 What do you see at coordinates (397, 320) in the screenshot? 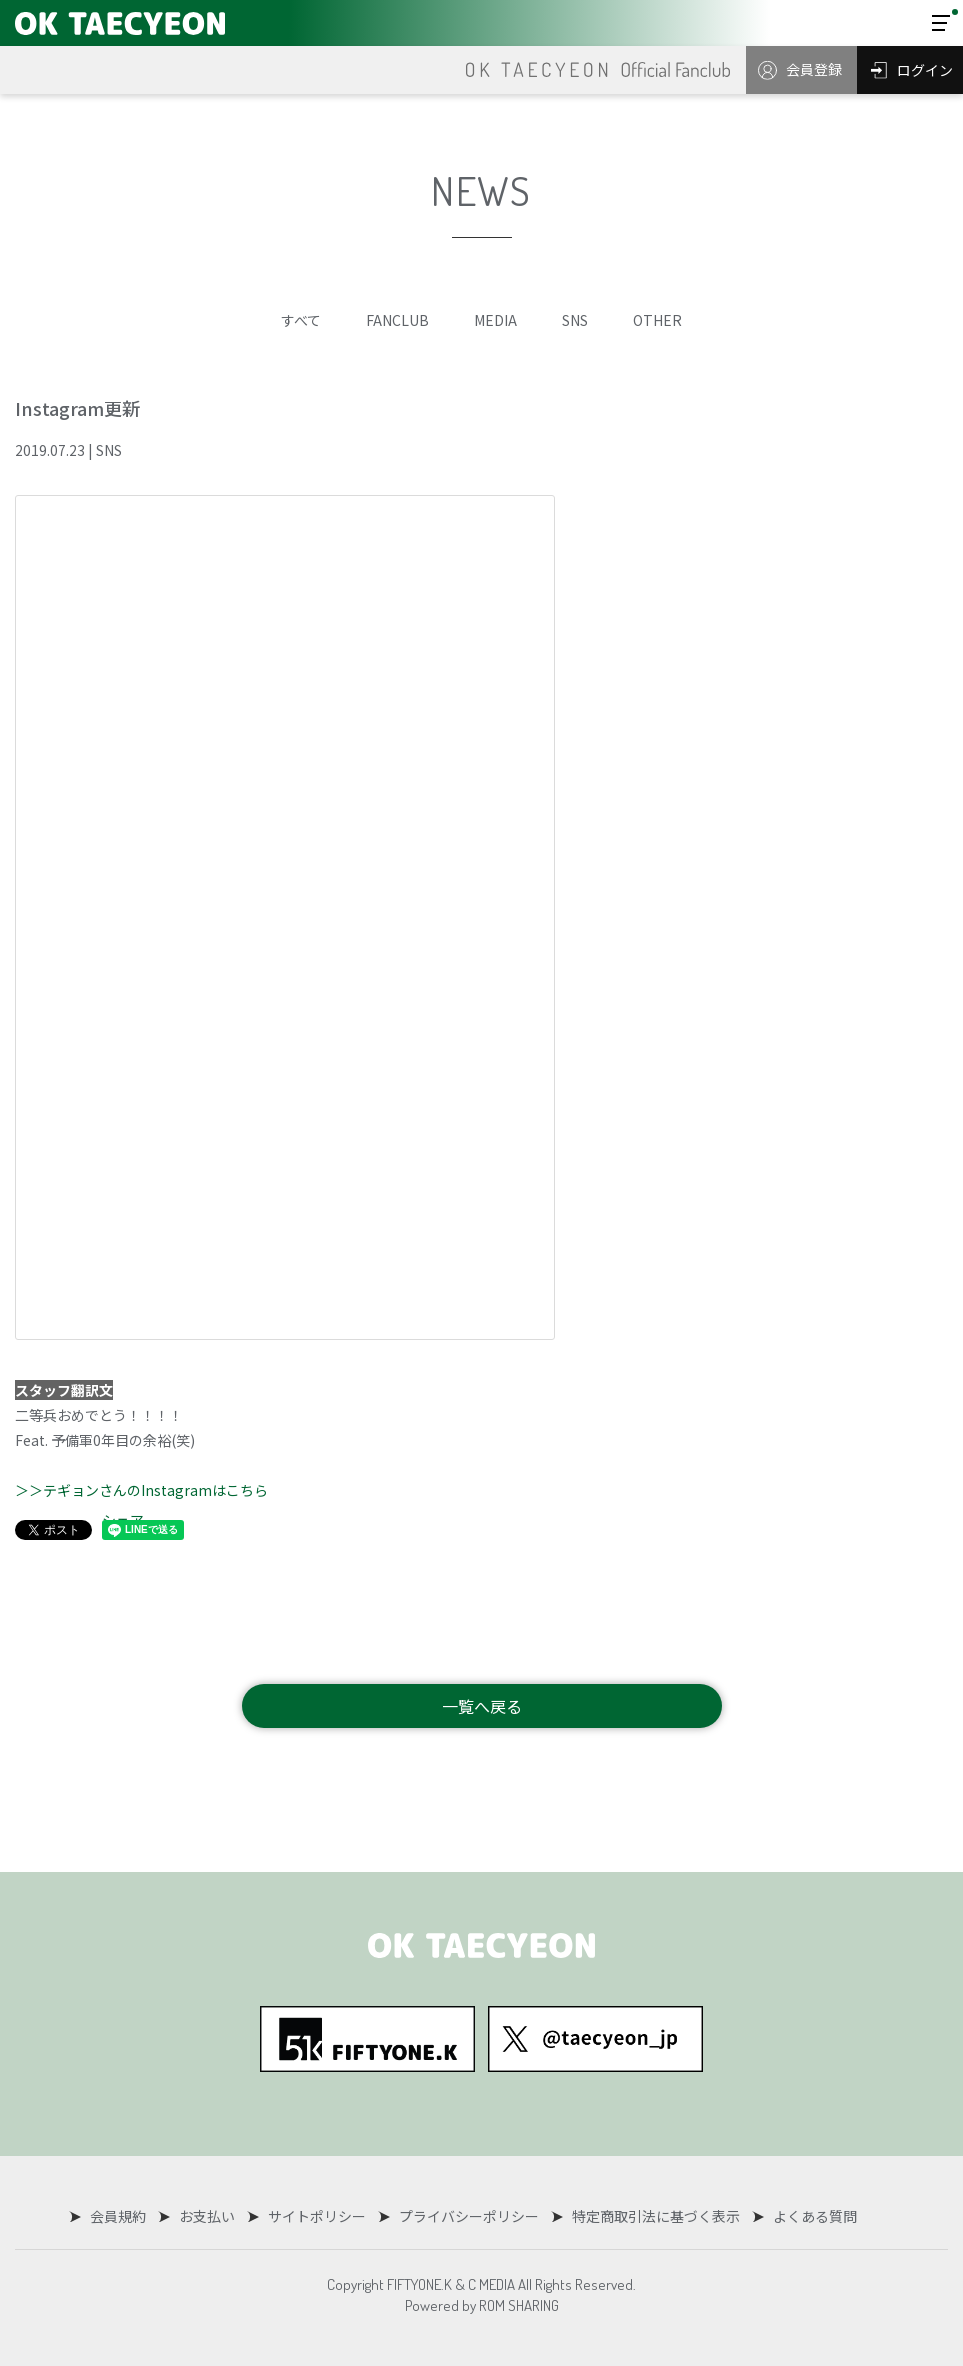
I see `FANCLUB` at bounding box center [397, 320].